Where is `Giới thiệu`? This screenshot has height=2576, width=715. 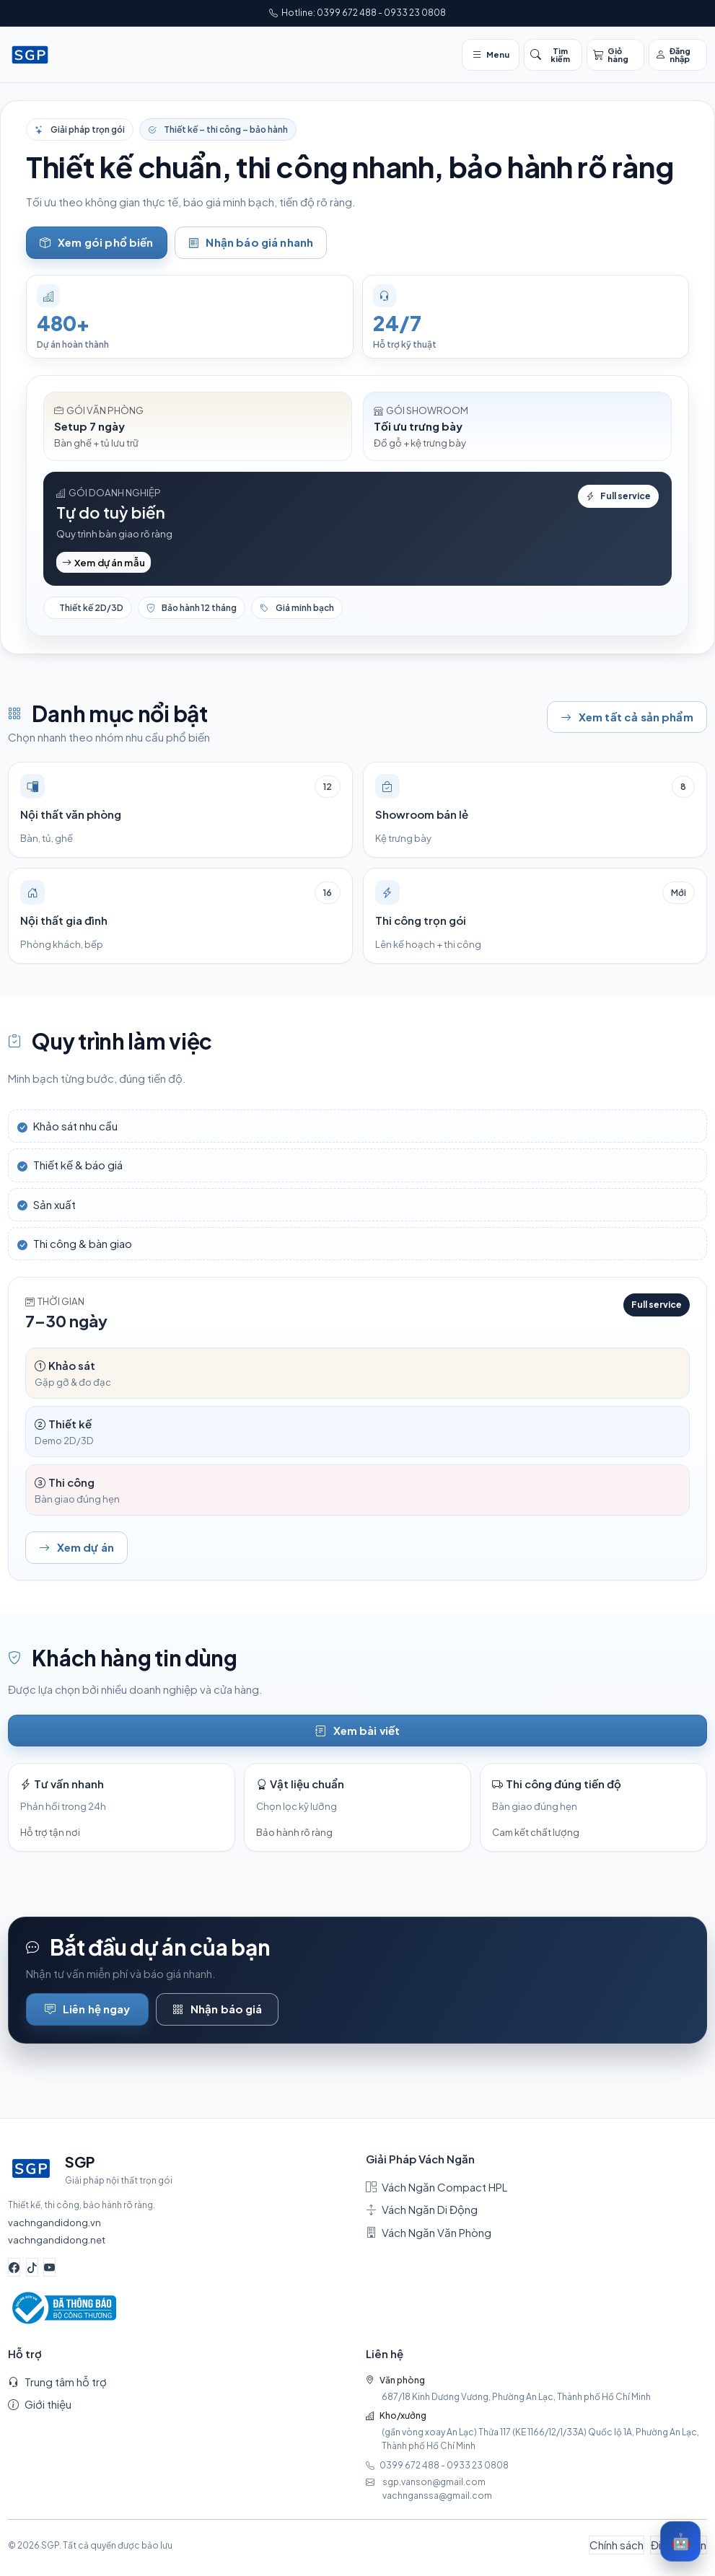
Giới thiệu is located at coordinates (39, 2404).